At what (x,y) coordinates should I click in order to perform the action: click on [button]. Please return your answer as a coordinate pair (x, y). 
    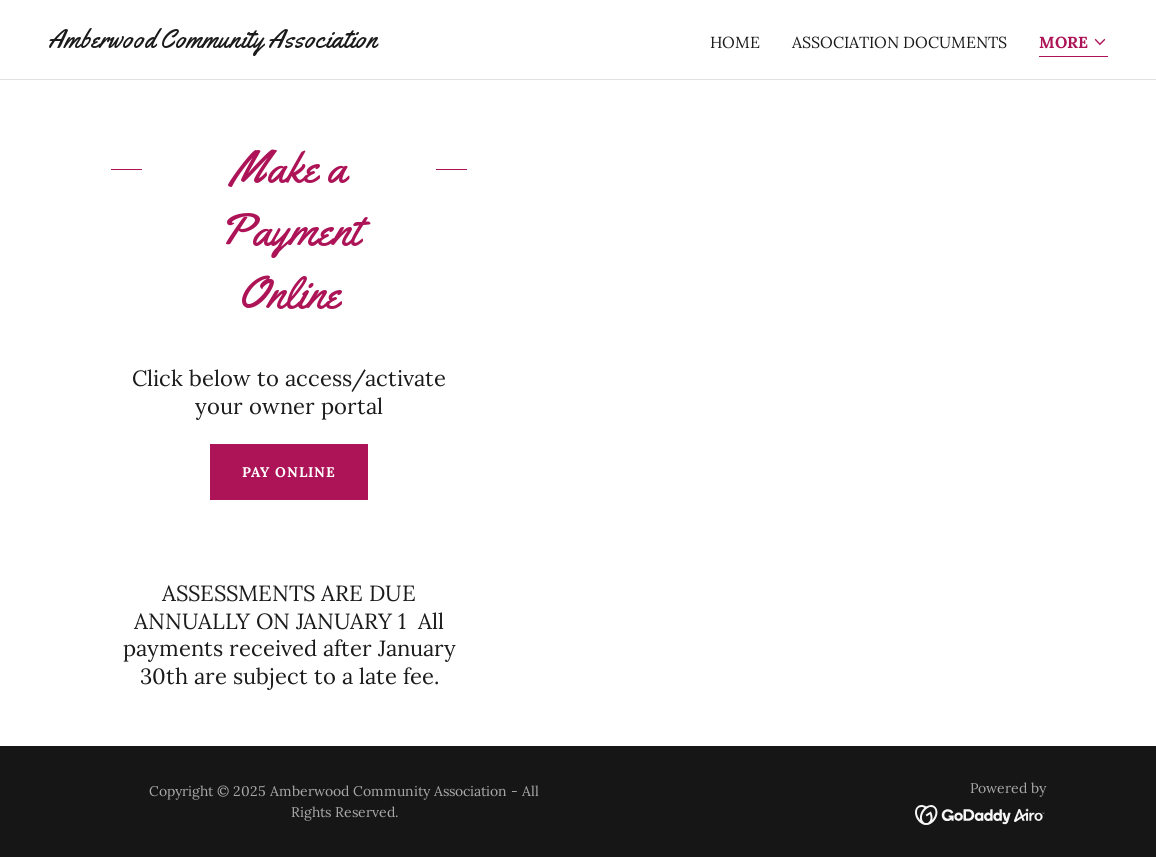
    Looking at the image, I should click on (1073, 43).